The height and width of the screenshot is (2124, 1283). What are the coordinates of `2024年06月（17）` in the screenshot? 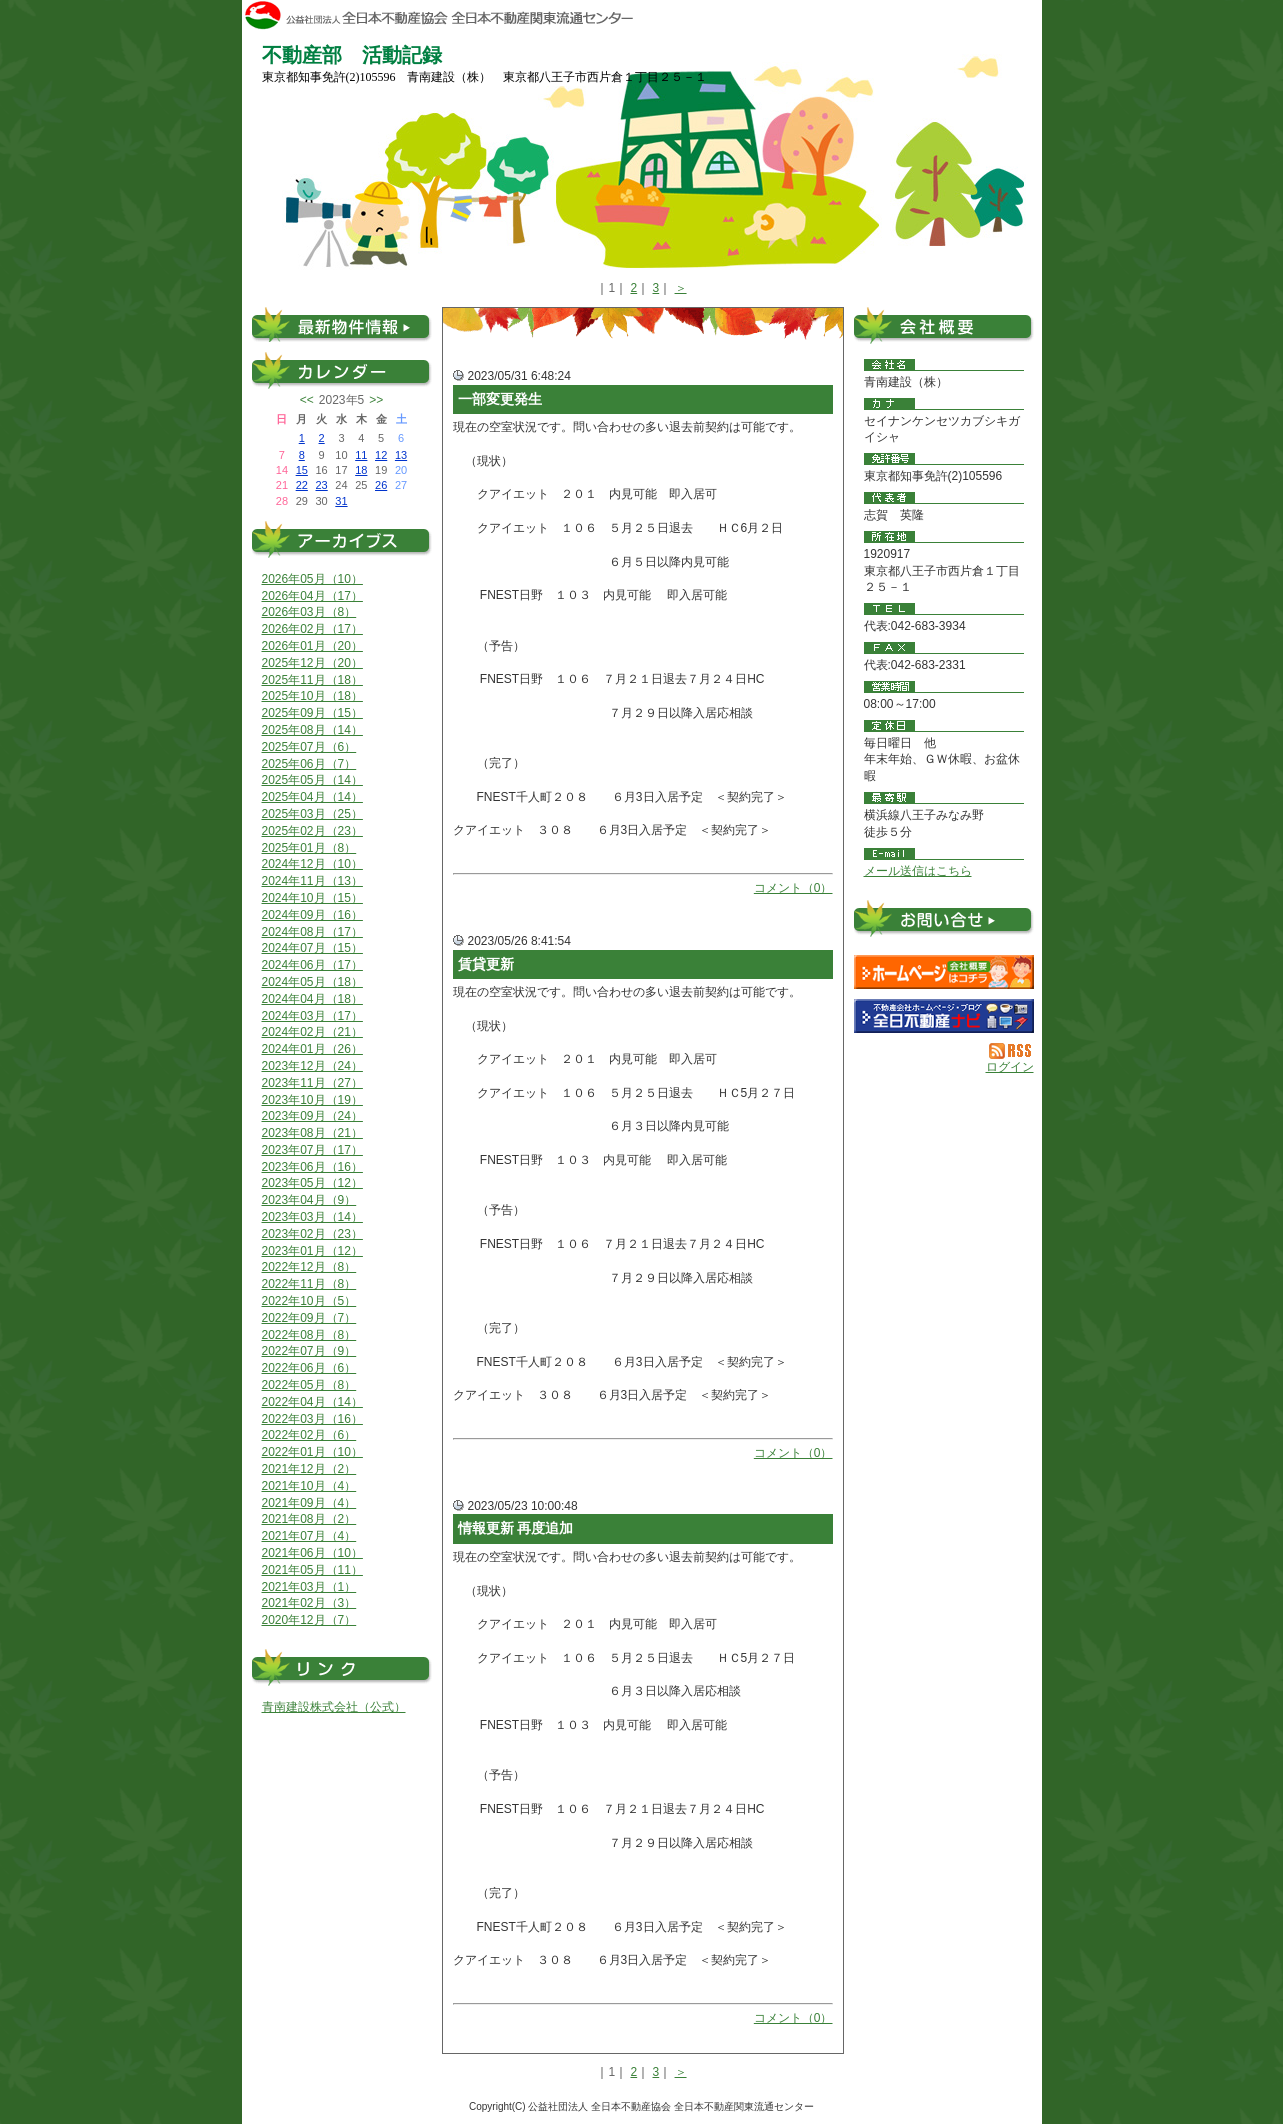 It's located at (312, 965).